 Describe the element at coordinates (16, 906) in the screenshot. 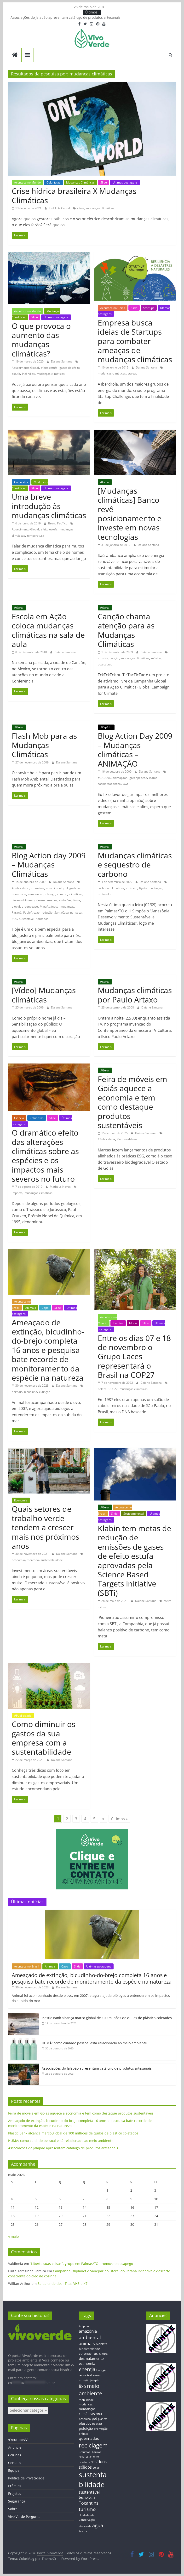

I see `global` at that location.